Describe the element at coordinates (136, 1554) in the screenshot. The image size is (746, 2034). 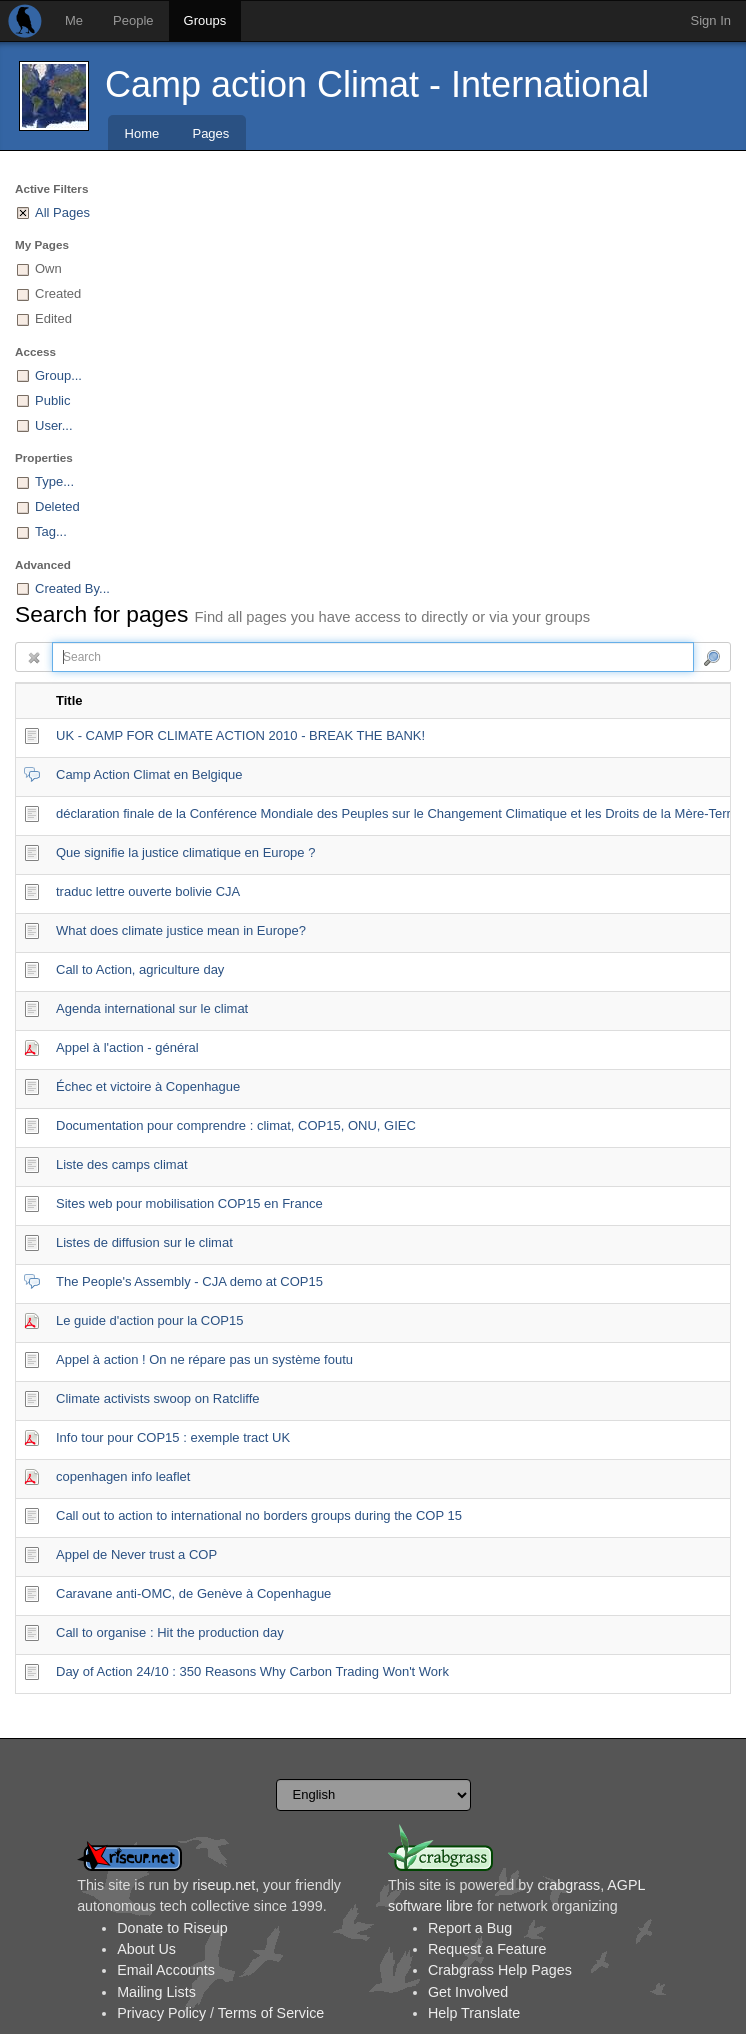
I see `Appel de Never trust a COP` at that location.